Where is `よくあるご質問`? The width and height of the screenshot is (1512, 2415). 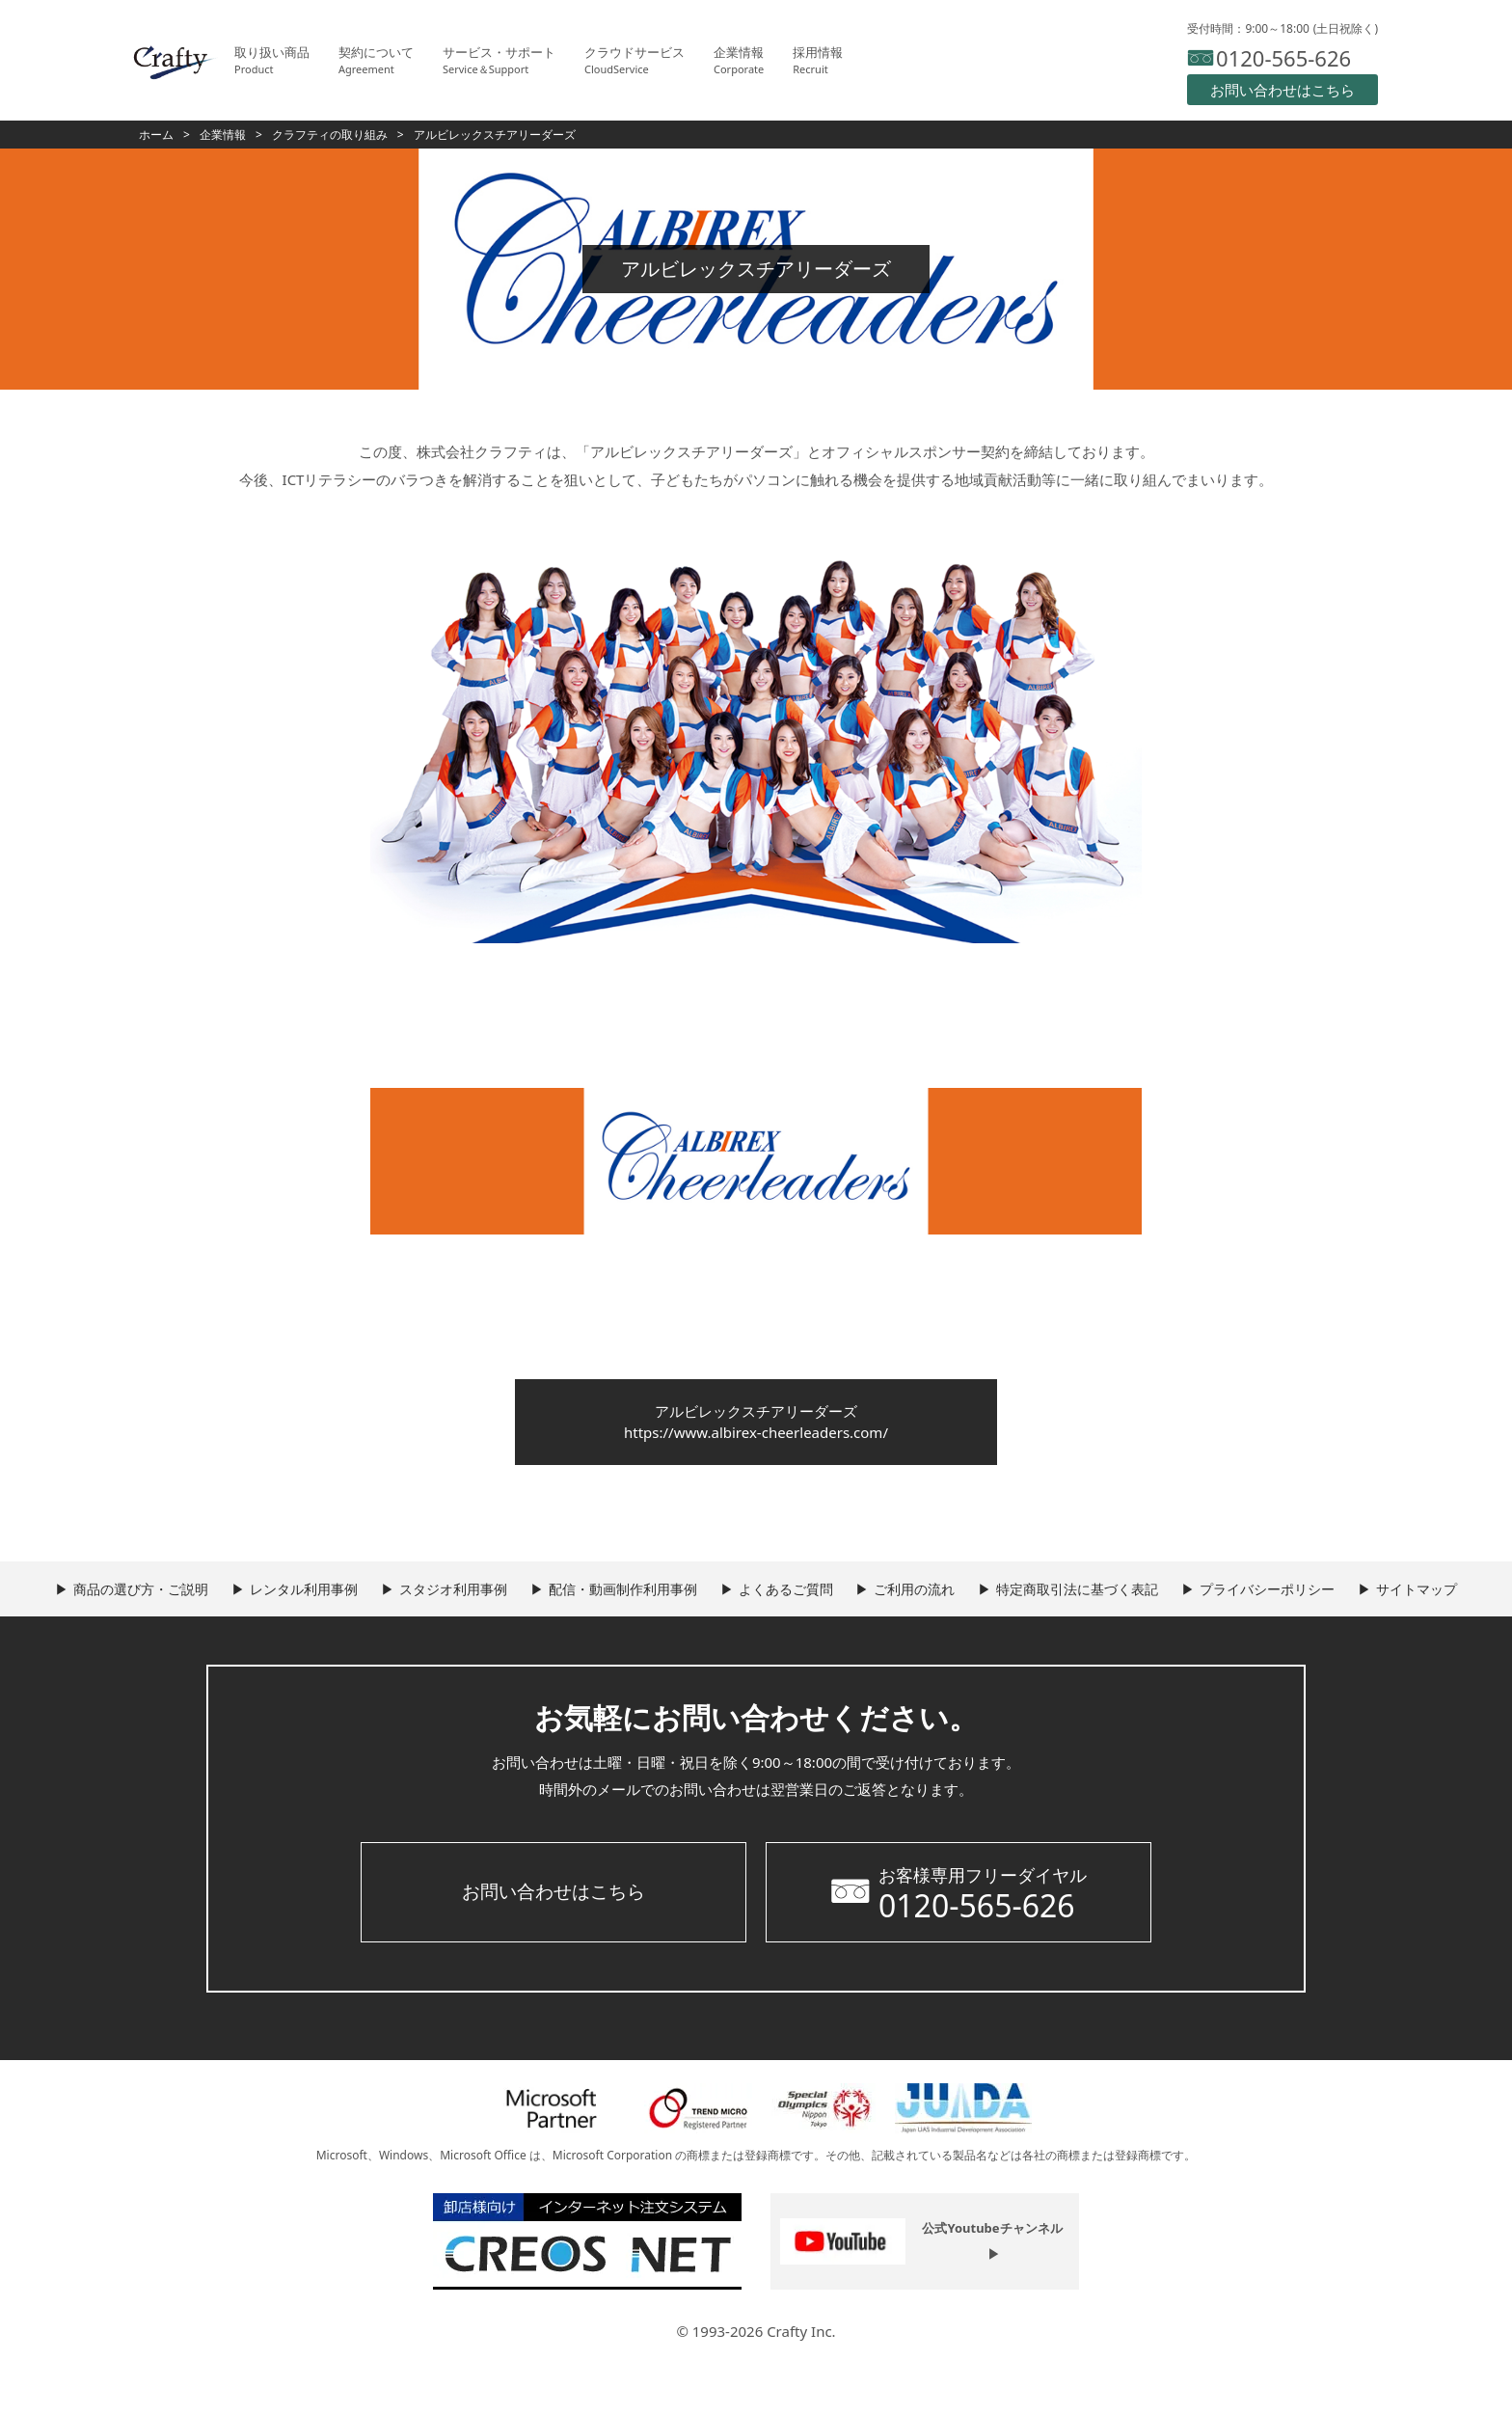 よくあるご質問 is located at coordinates (854, 1604).